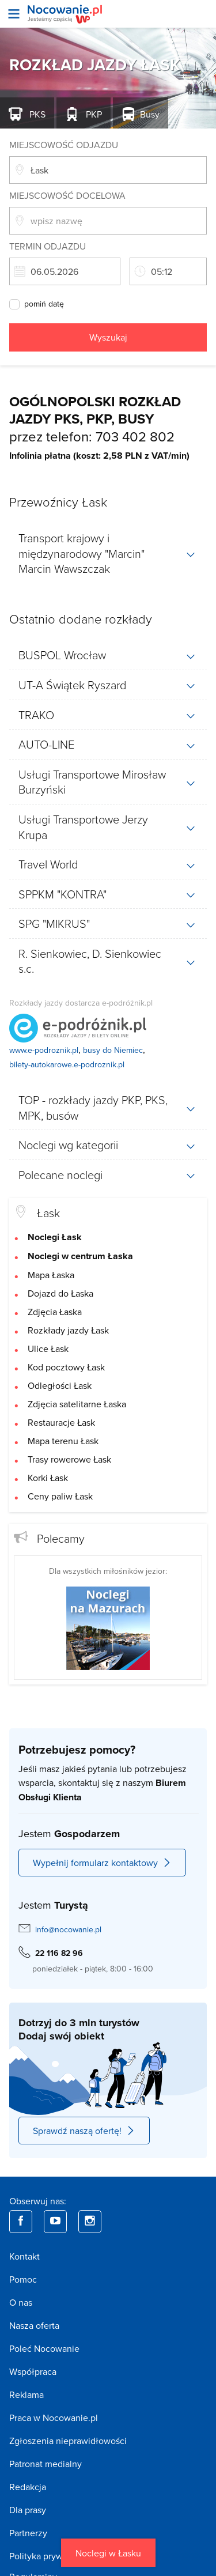 Image resolution: width=216 pixels, height=2576 pixels. I want to click on Noclegi w Łasku, so click(108, 2553).